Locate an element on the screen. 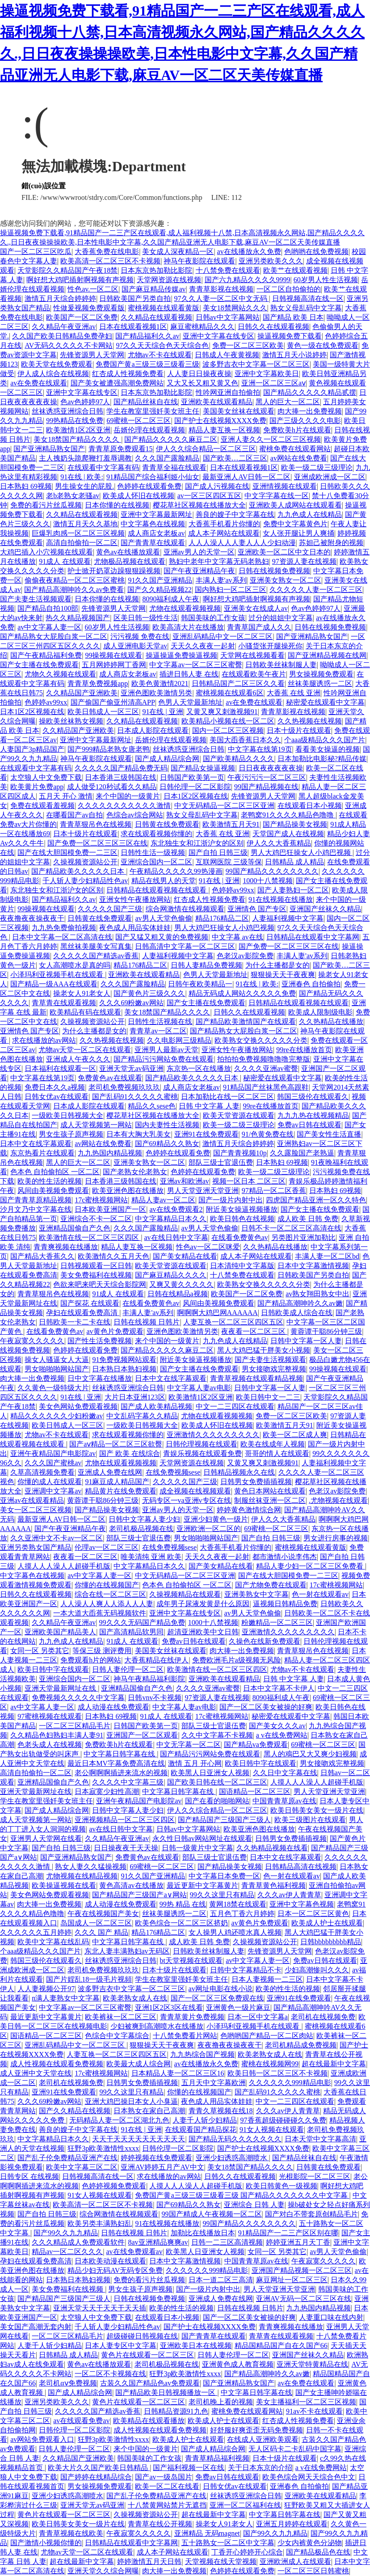 The image size is (370, 2576). 永久性日韩av网站网址在线观看 is located at coordinates (202, 1838).